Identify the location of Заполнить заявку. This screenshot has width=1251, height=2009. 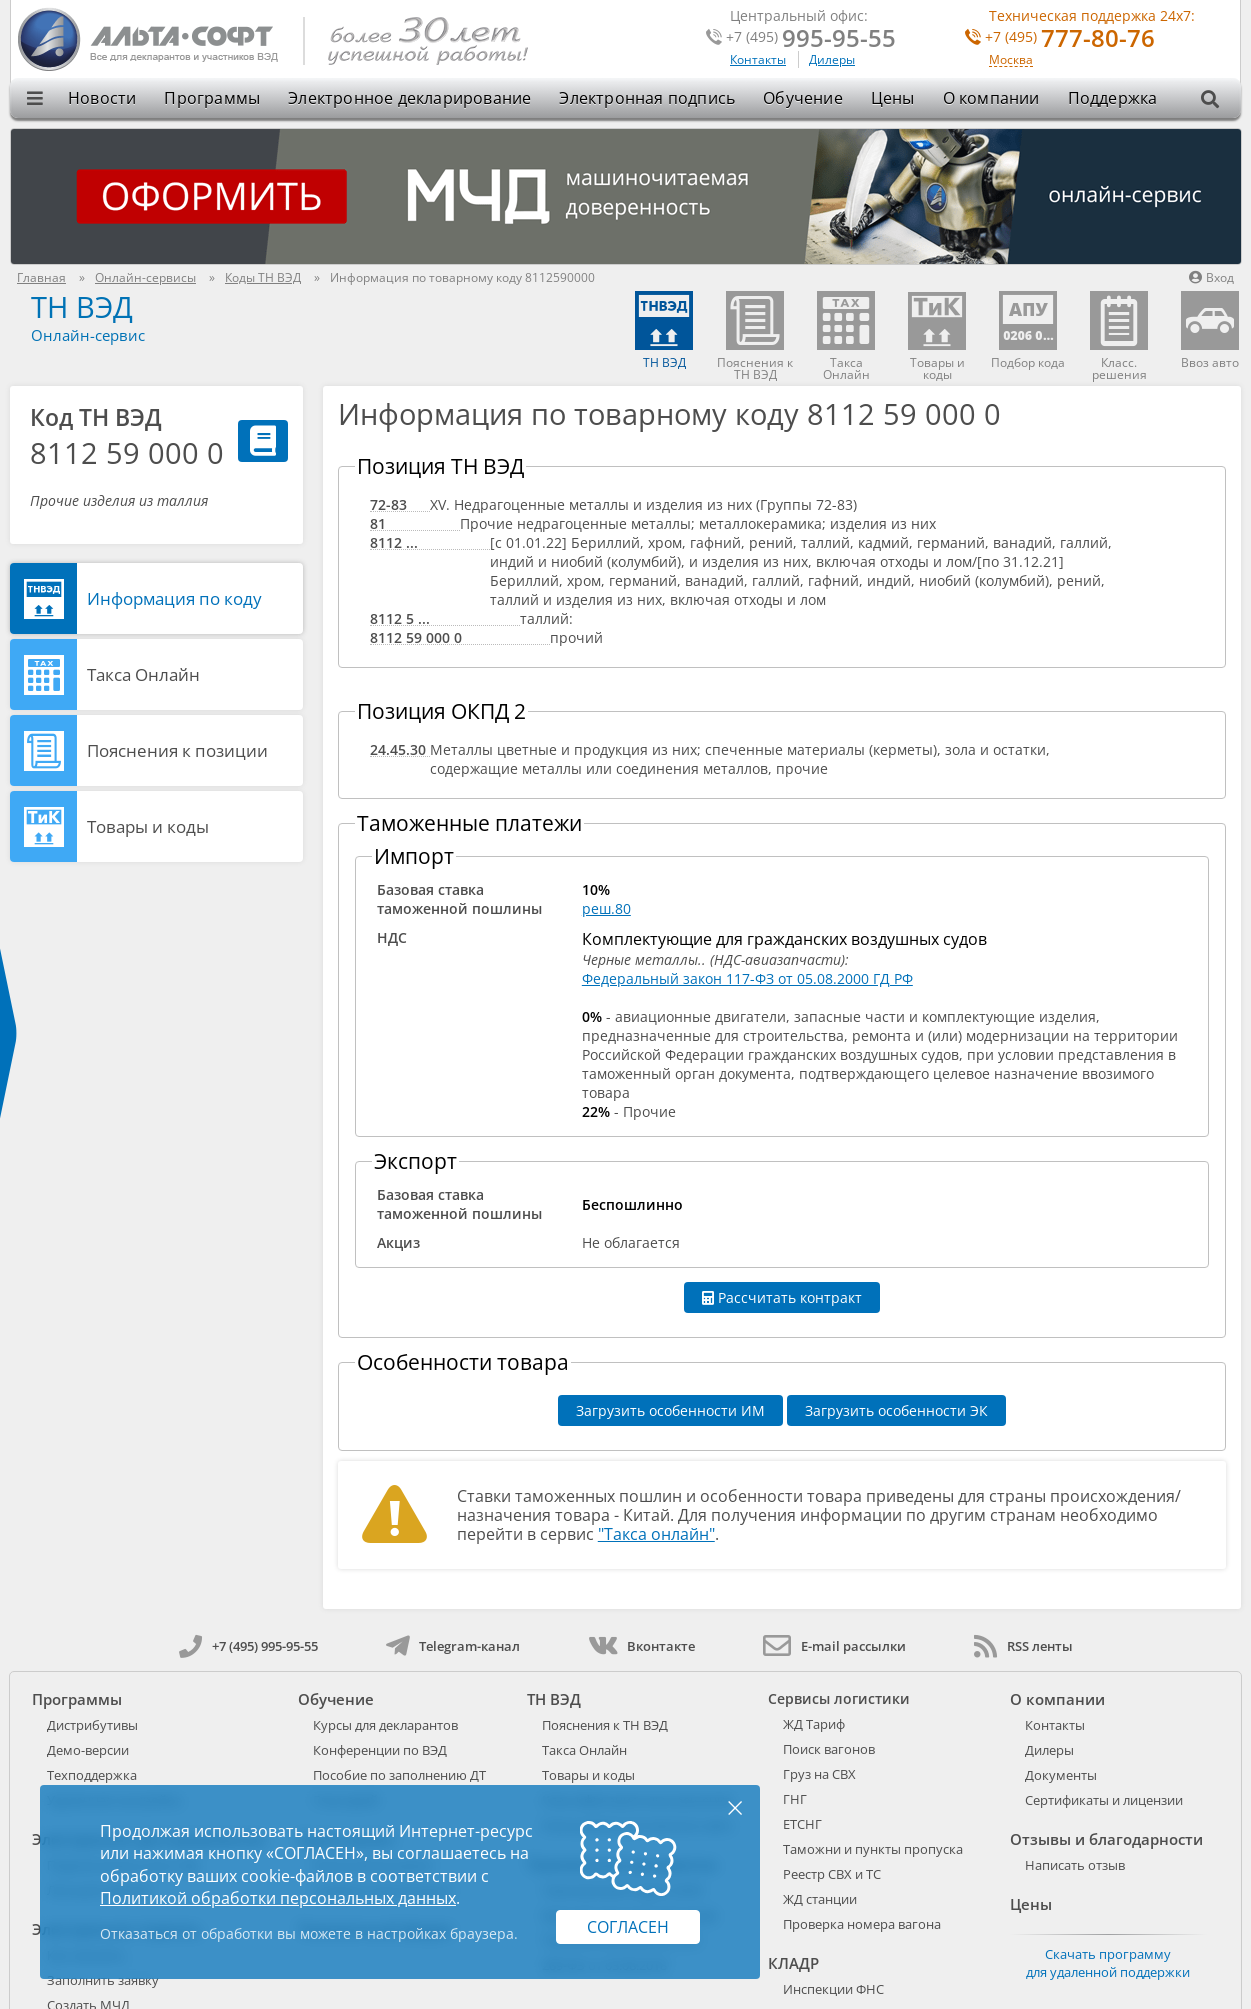
(103, 1980).